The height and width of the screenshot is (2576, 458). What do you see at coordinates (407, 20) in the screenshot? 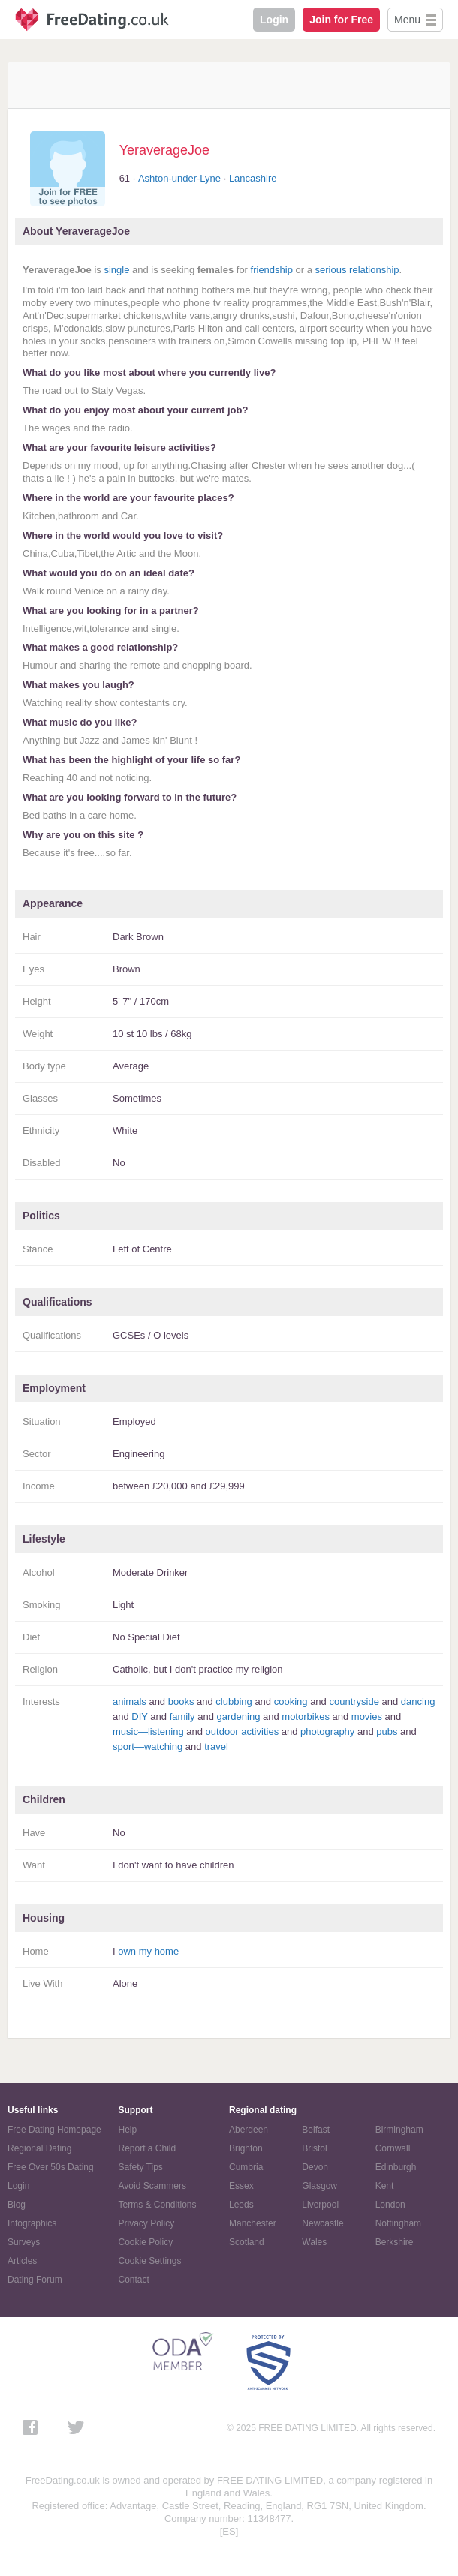
I see `Menu` at bounding box center [407, 20].